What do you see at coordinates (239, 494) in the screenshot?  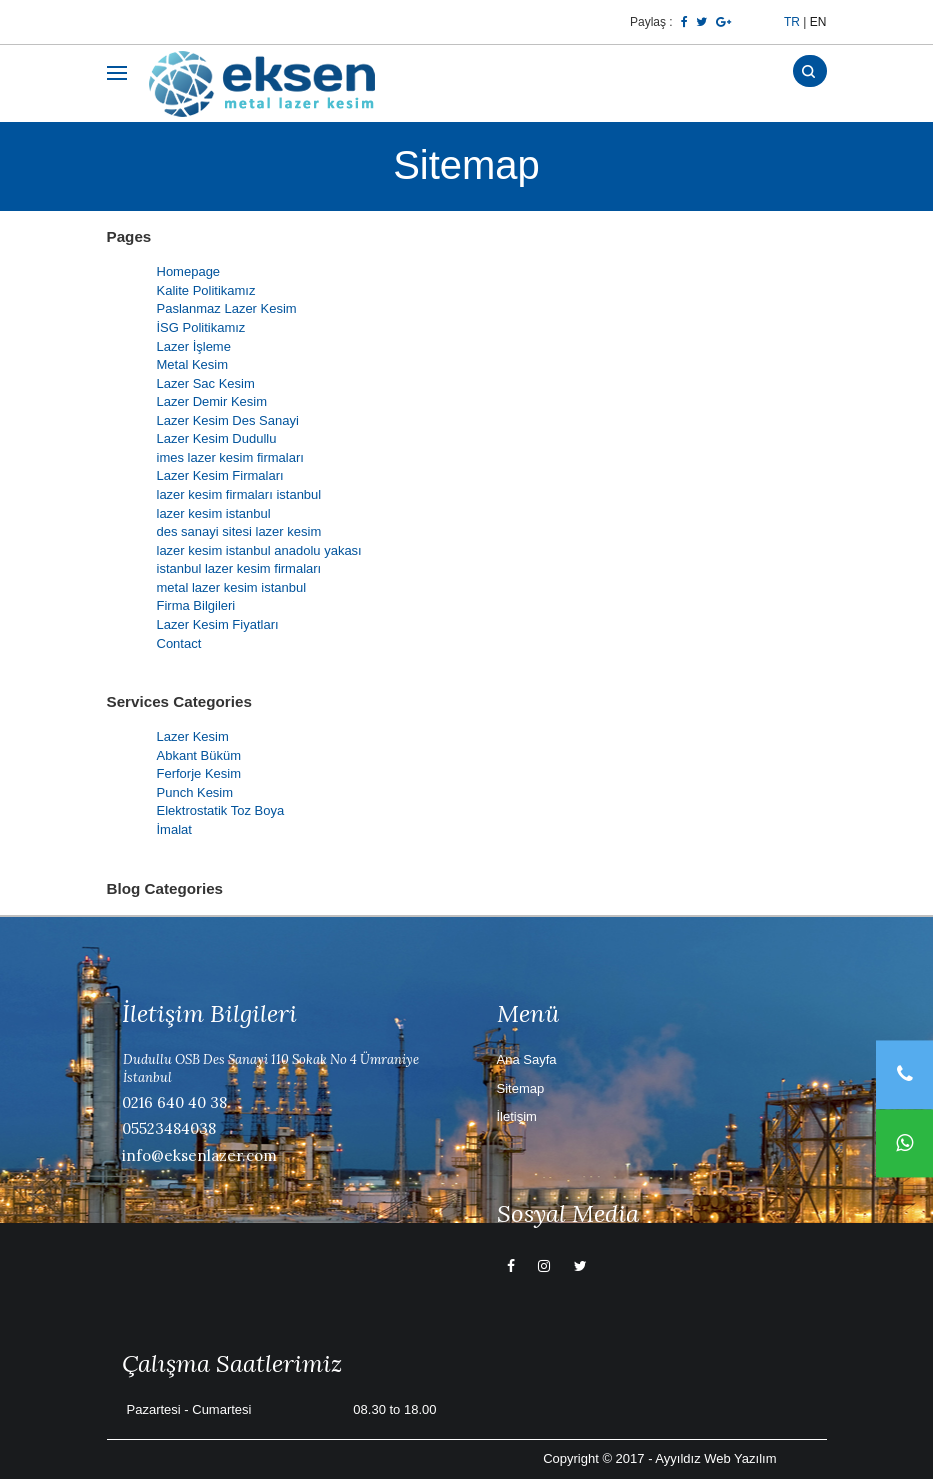 I see `lazer kesim firmaları istanbul` at bounding box center [239, 494].